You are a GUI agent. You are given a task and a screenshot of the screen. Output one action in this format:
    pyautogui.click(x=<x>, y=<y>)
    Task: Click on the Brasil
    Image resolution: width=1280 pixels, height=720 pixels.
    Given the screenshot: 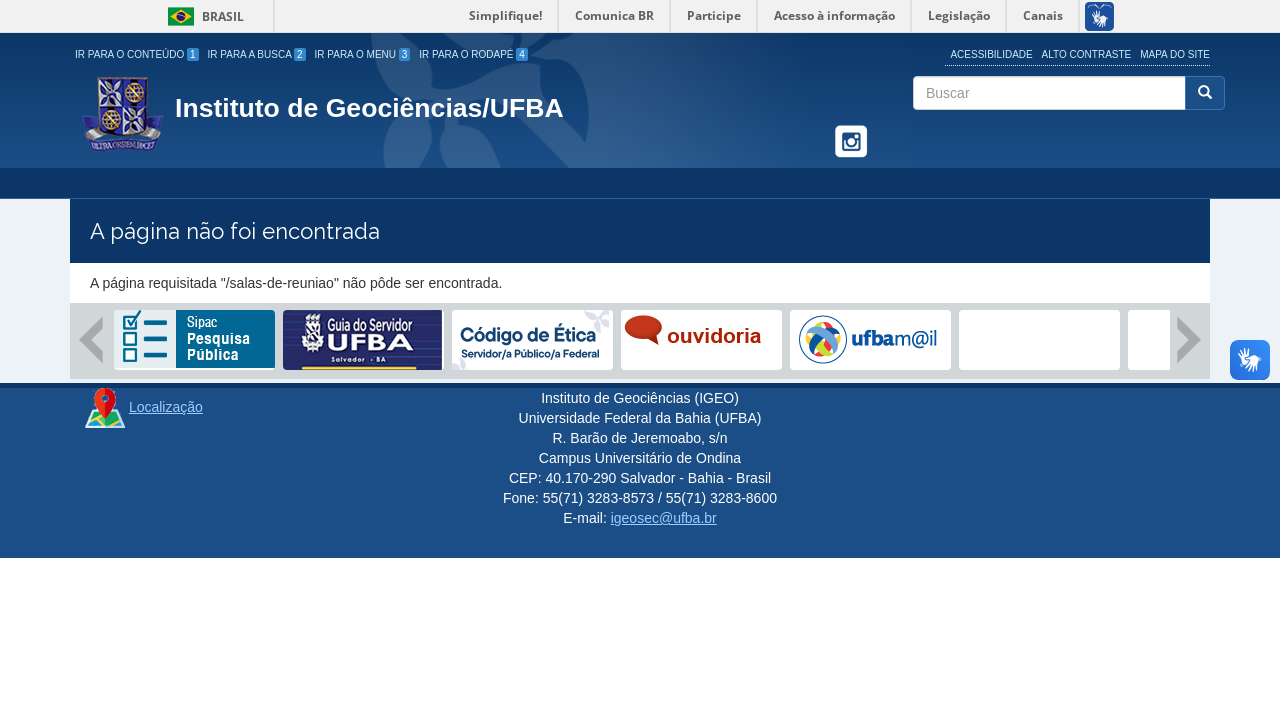 What is the action you would take?
    pyautogui.click(x=202, y=16)
    